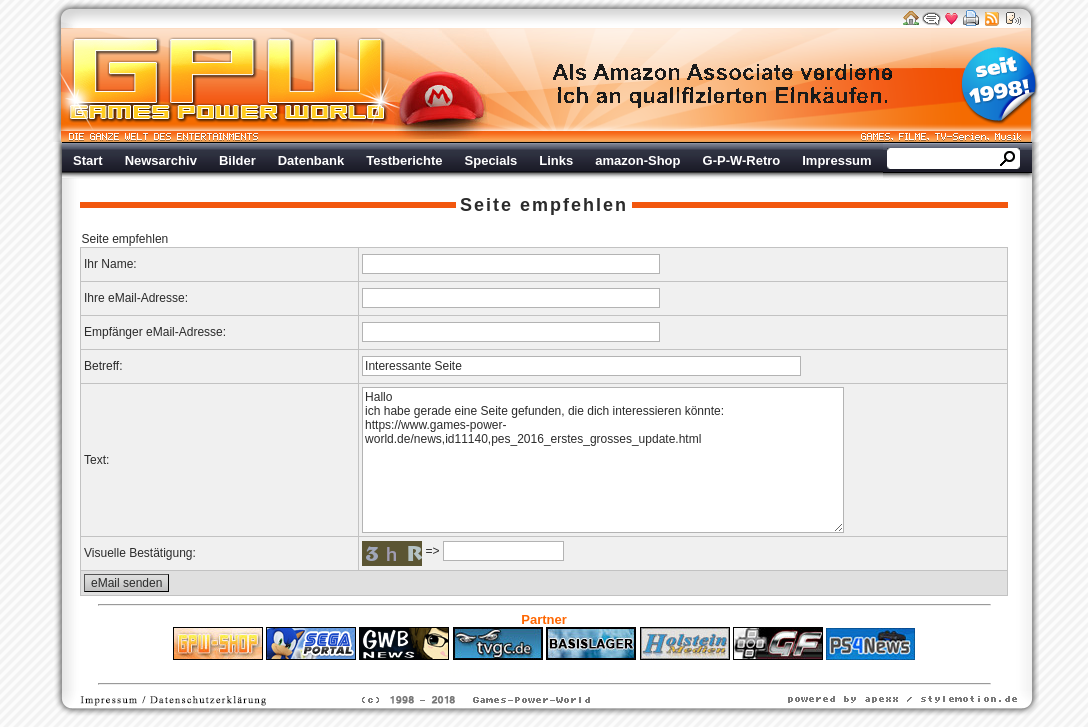  What do you see at coordinates (509, 670) in the screenshot?
I see `Fitness` at bounding box center [509, 670].